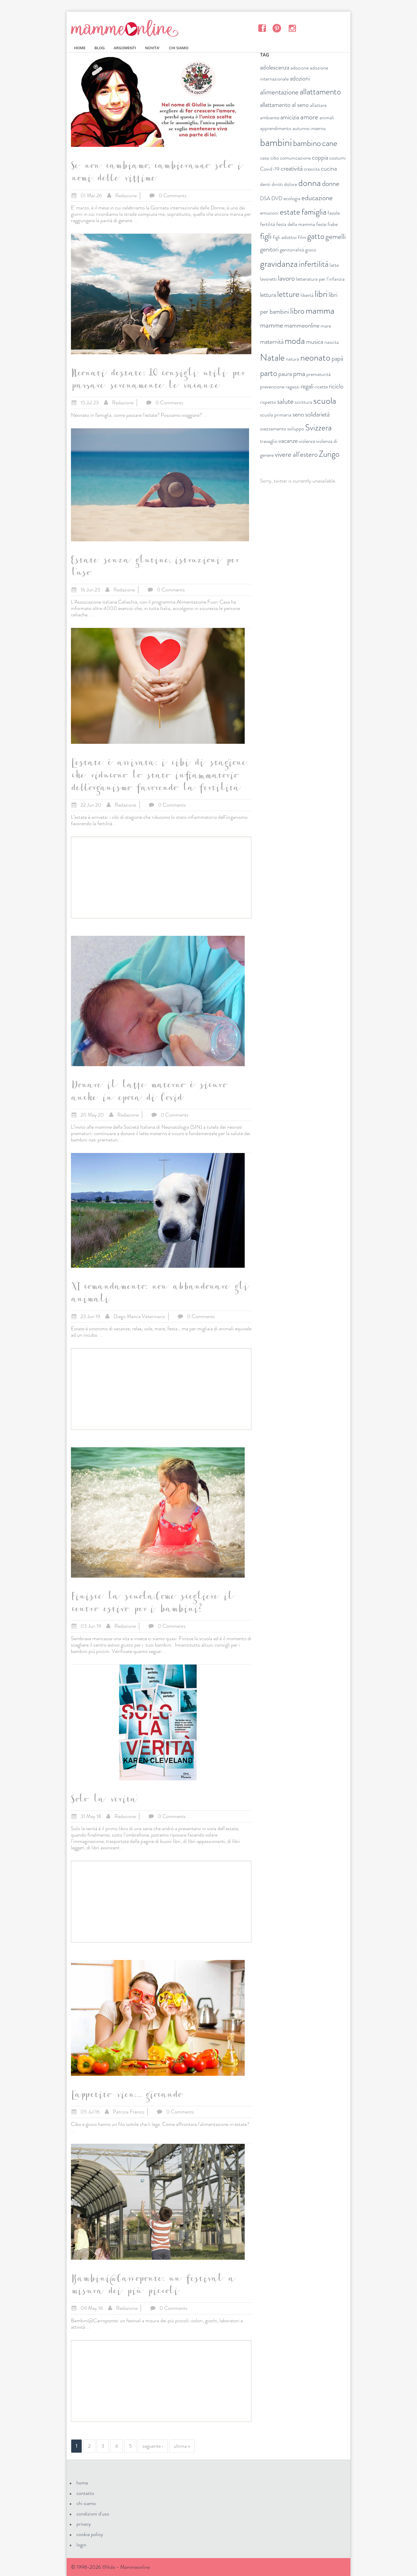 This screenshot has width=417, height=2576. Describe the element at coordinates (307, 143) in the screenshot. I see `bambino` at that location.